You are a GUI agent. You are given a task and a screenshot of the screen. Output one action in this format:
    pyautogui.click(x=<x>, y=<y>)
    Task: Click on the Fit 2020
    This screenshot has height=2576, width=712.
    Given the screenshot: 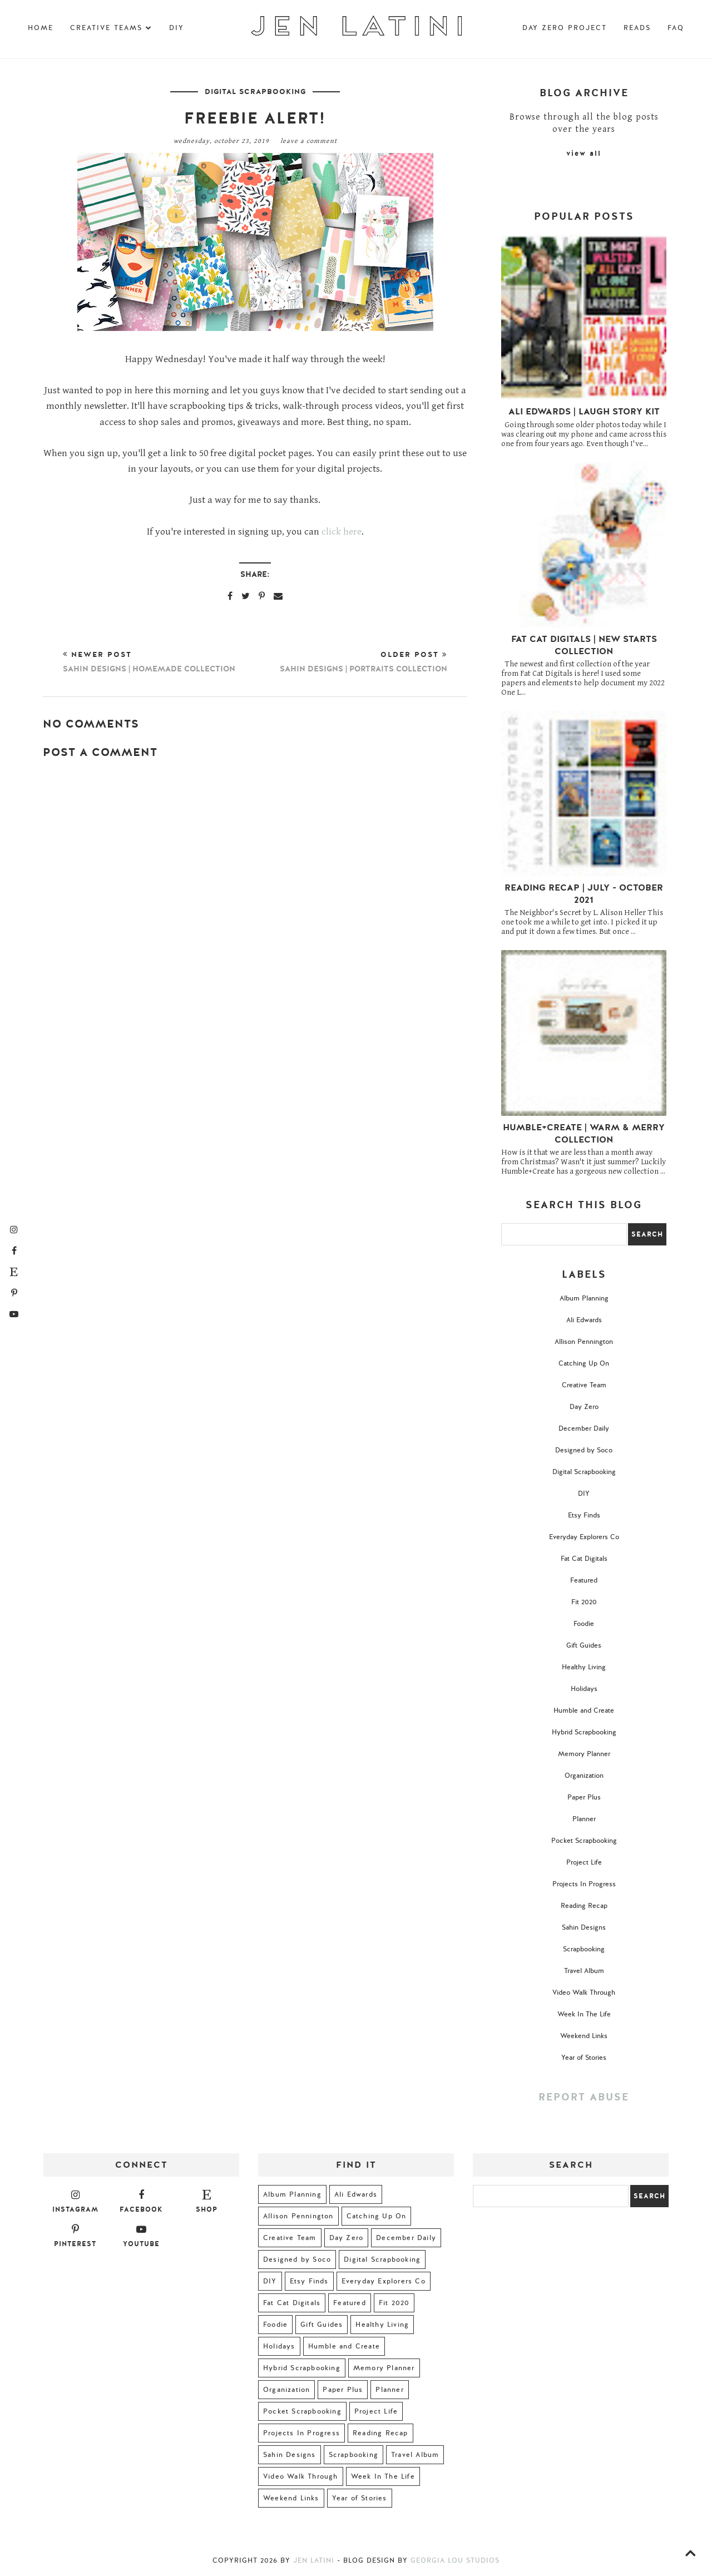 What is the action you would take?
    pyautogui.click(x=584, y=1602)
    